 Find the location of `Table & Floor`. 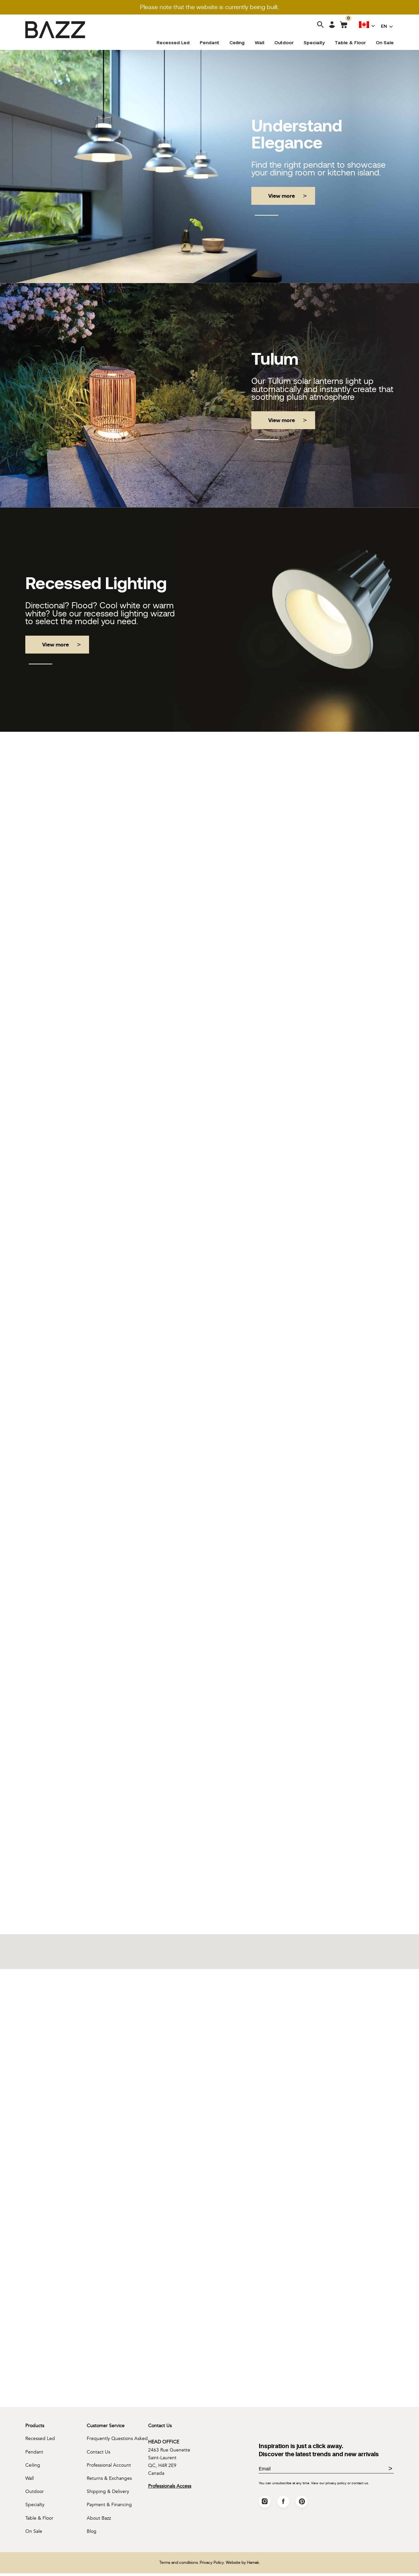

Table & Floor is located at coordinates (350, 43).